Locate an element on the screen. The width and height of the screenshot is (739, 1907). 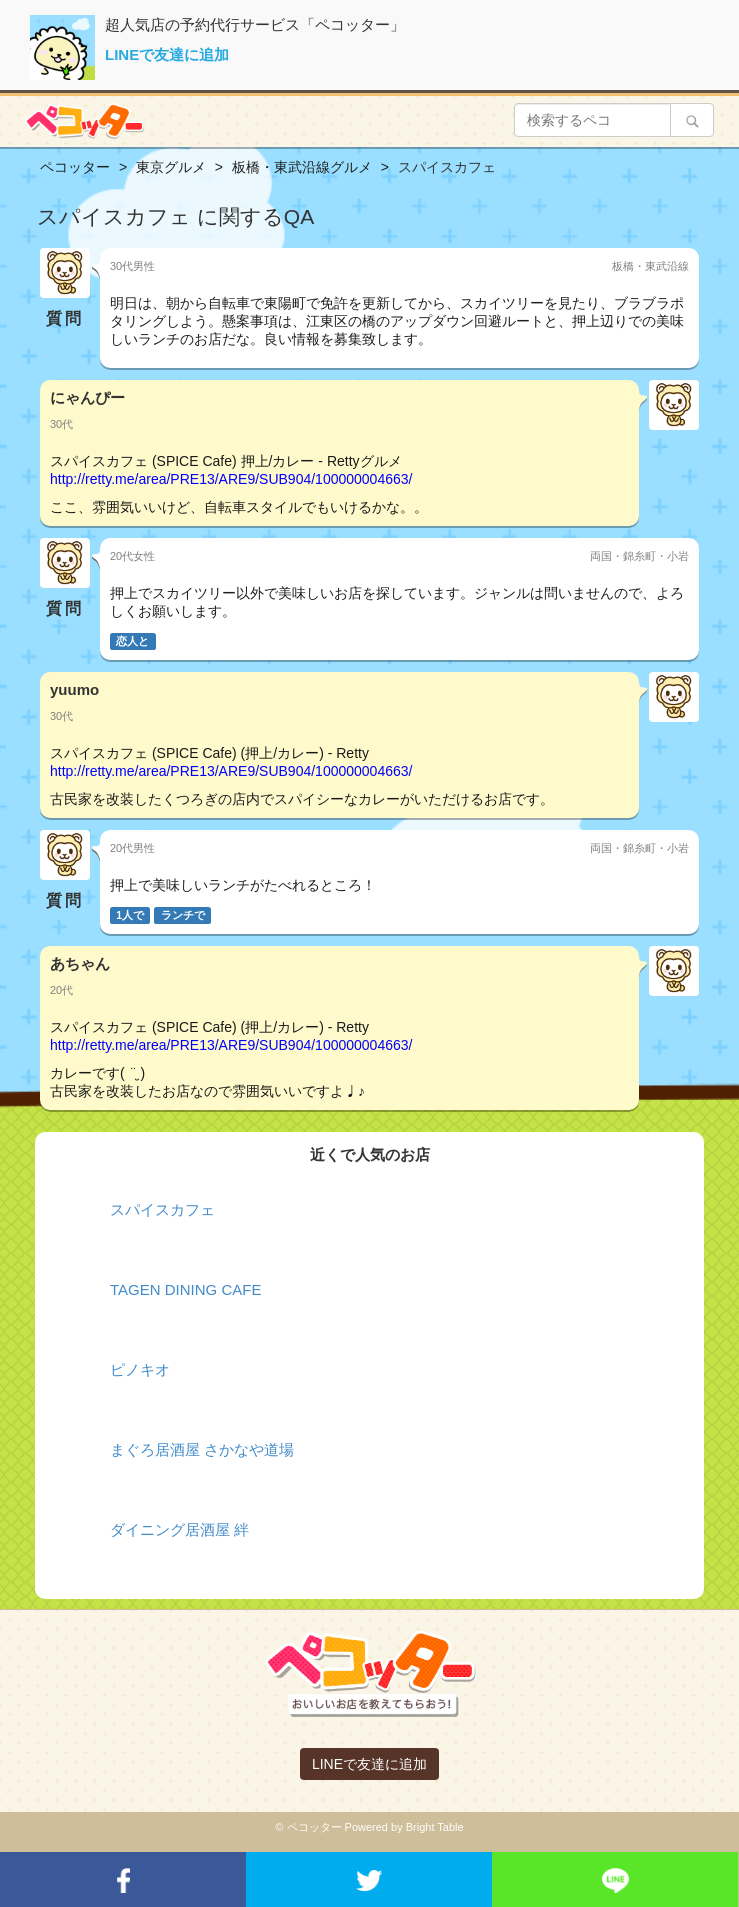
TAGEN DINING CAFE is located at coordinates (185, 1289).